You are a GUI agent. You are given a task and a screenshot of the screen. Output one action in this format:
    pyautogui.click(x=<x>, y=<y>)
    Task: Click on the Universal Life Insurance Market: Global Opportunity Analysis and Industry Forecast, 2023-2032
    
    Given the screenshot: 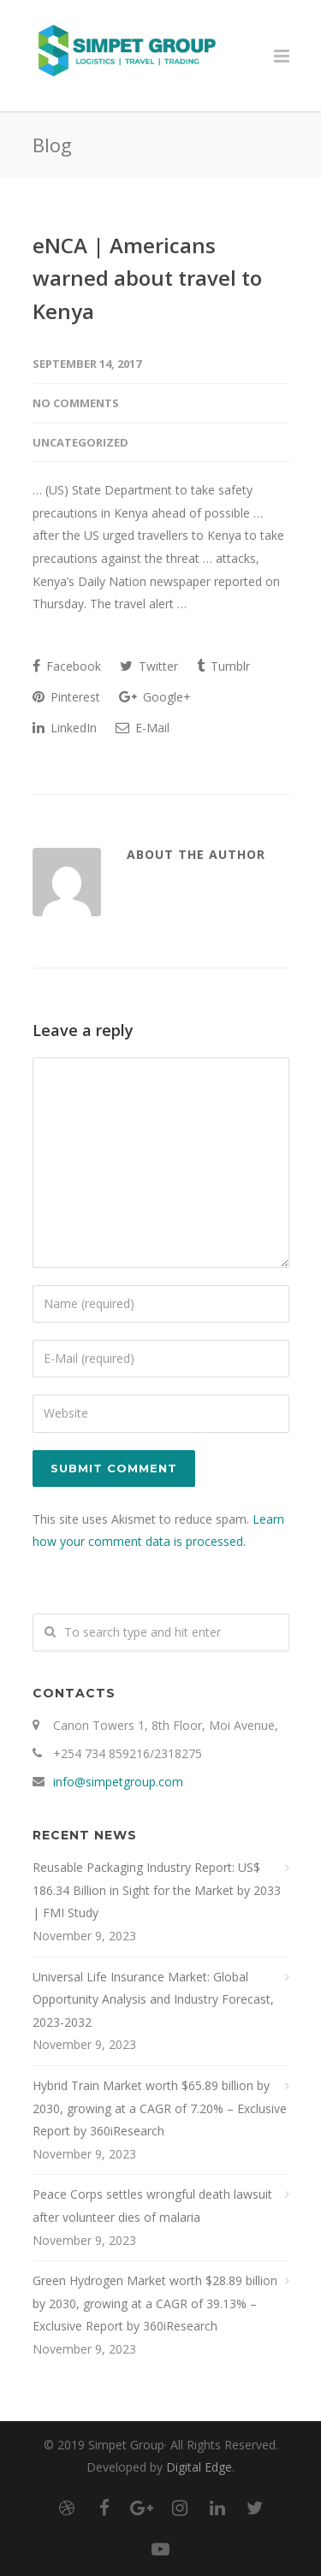 What is the action you would take?
    pyautogui.click(x=153, y=1999)
    